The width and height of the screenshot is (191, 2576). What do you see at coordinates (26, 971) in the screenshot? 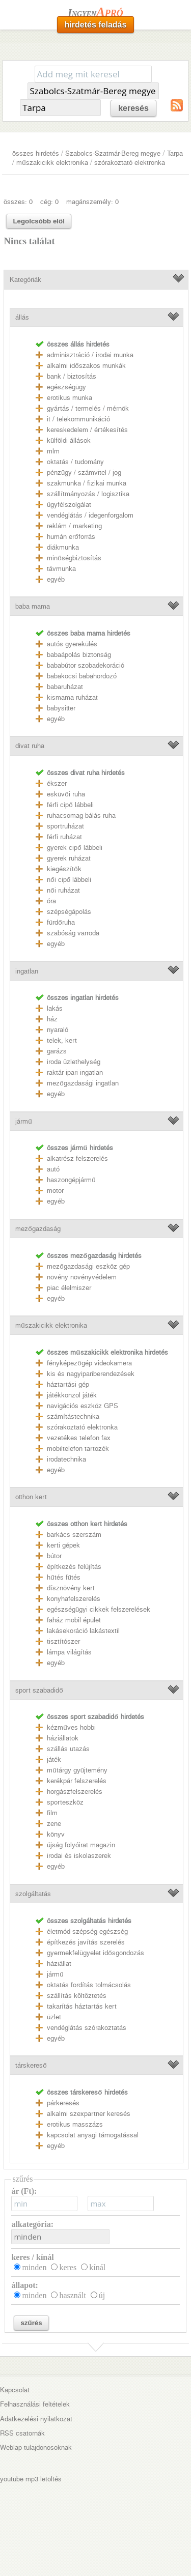
I see `ingatlan` at bounding box center [26, 971].